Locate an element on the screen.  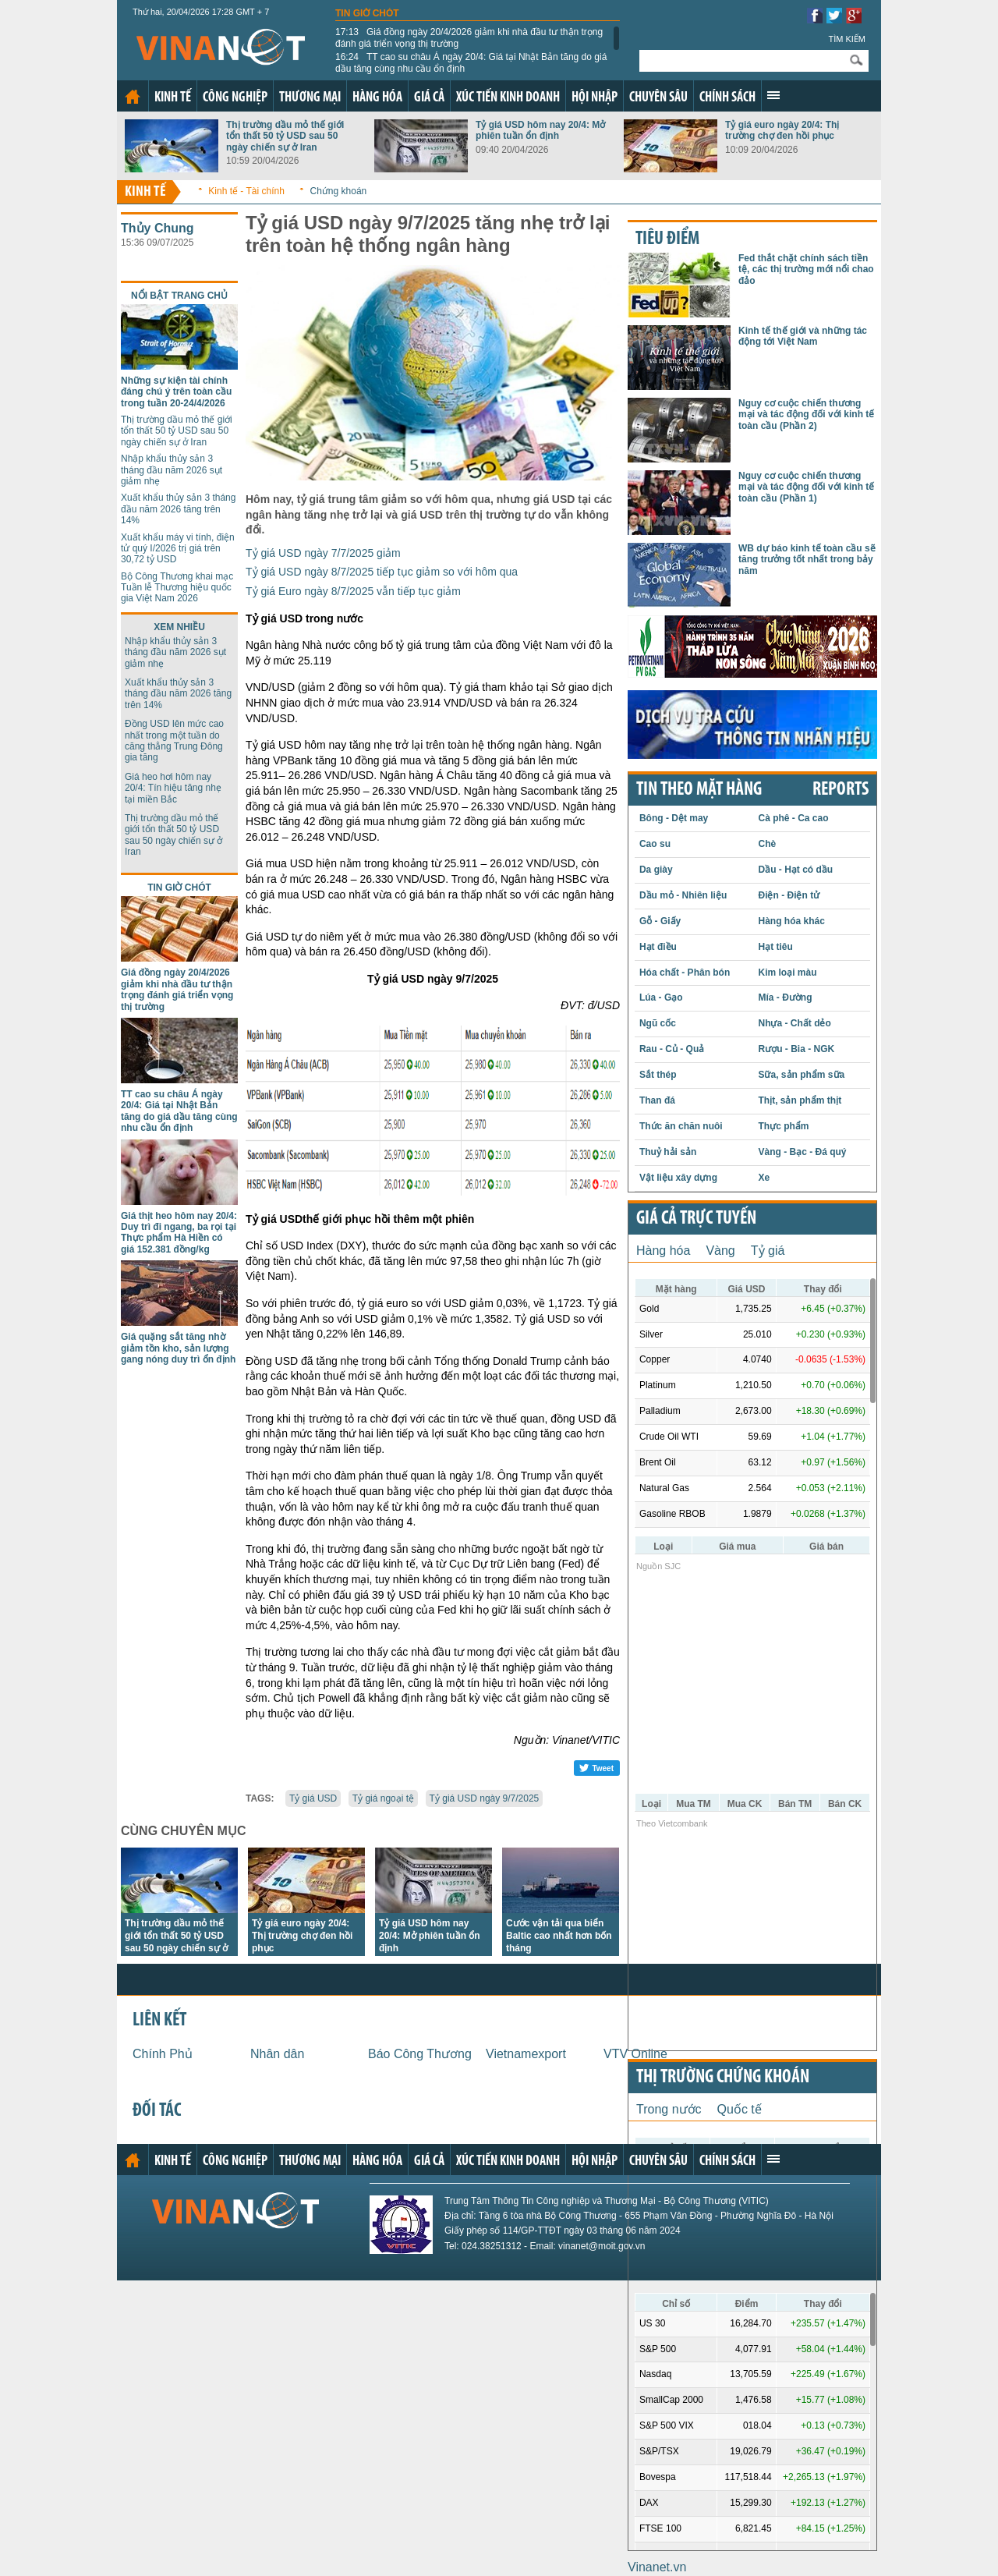
Tỷ giá USD ngày 8/7/2025 tiếp tục giảm so với hôm qua is located at coordinates (382, 571).